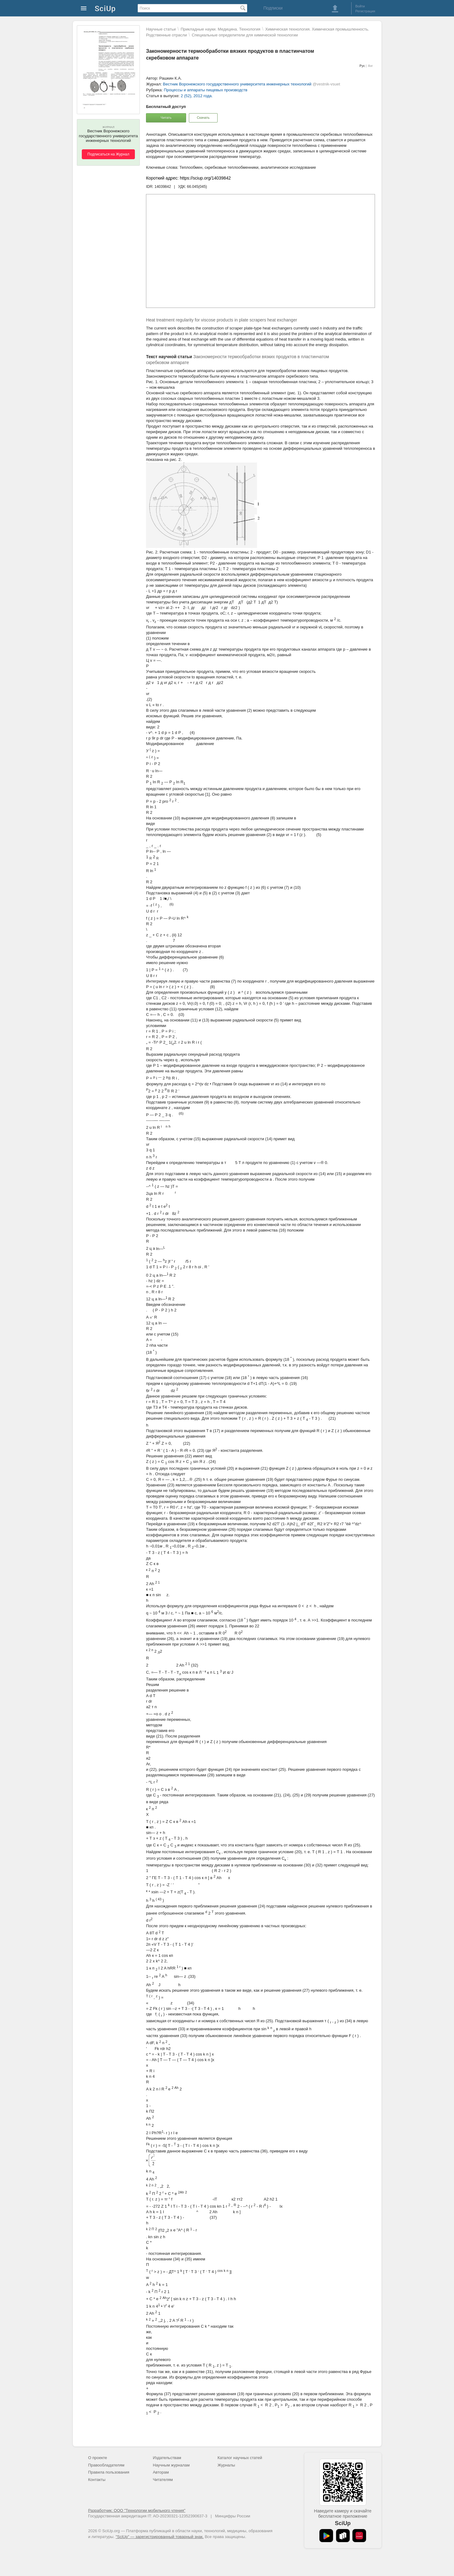  I want to click on Войти, so click(360, 6).